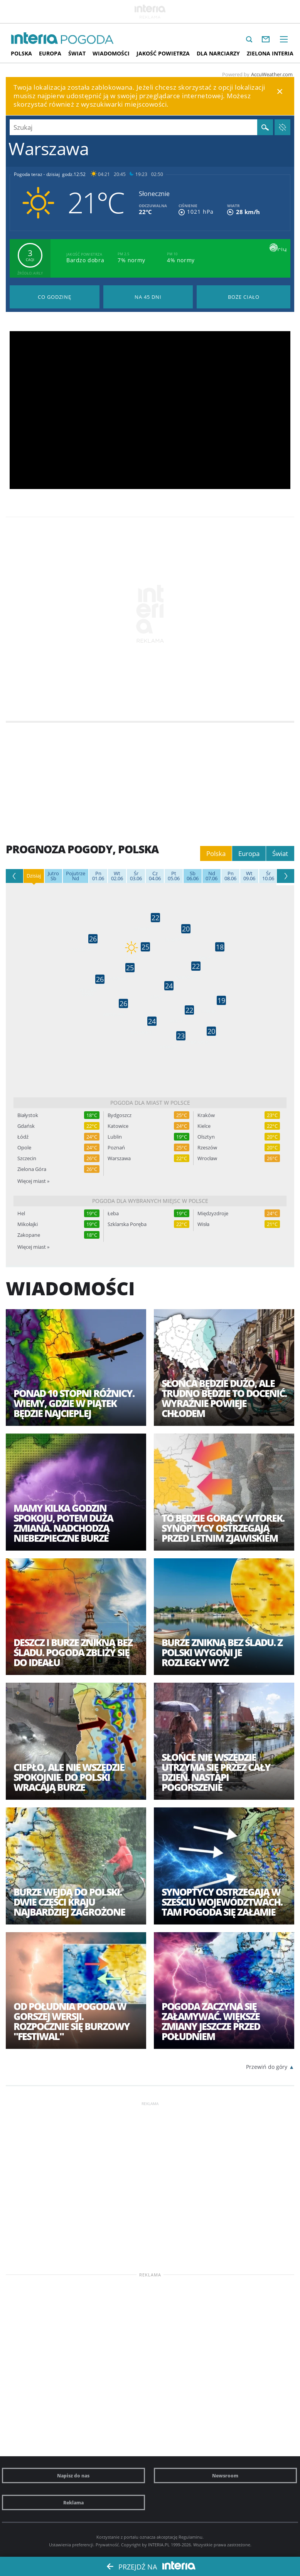 This screenshot has width=300, height=2576. Describe the element at coordinates (270, 53) in the screenshot. I see `Zielona interia` at that location.